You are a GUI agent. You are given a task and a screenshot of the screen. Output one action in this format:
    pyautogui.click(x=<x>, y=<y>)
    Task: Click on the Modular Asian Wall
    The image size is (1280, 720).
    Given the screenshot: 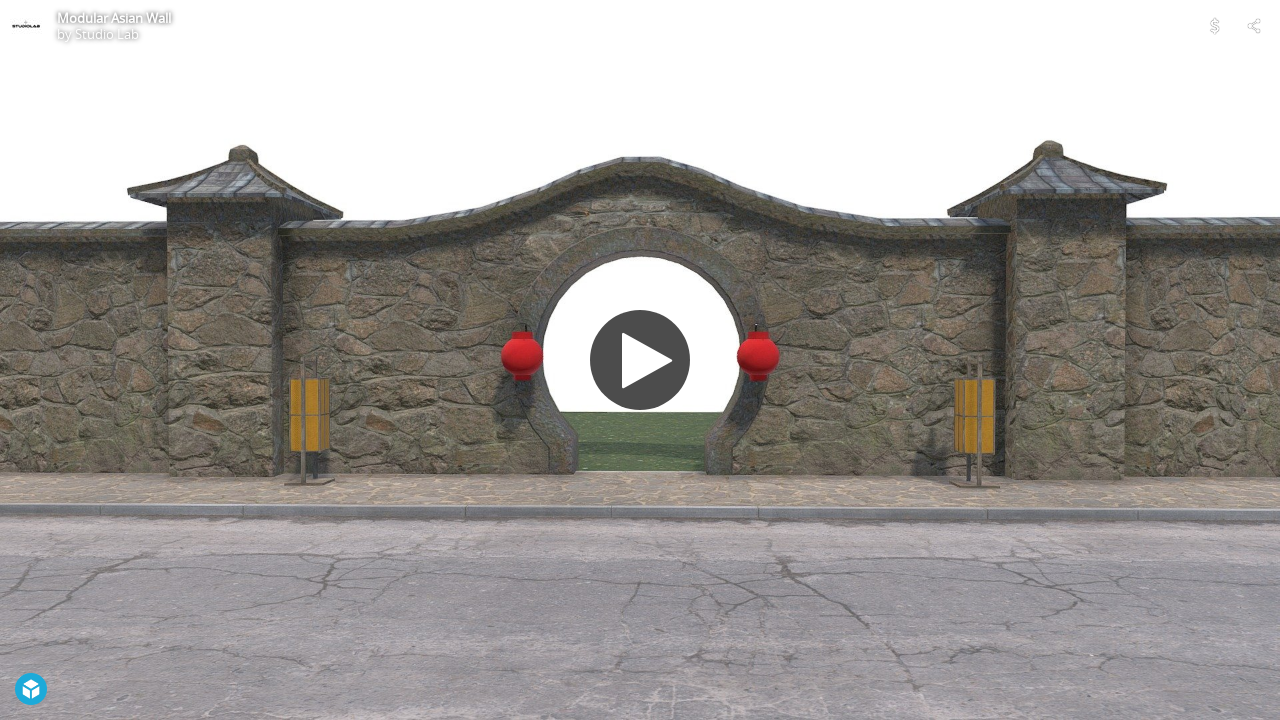 What is the action you would take?
    pyautogui.click(x=114, y=18)
    